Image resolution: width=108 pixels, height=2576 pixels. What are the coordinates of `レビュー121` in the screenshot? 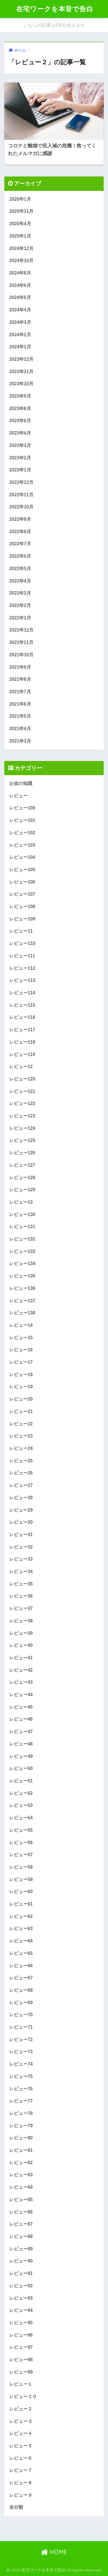 It's located at (22, 1091).